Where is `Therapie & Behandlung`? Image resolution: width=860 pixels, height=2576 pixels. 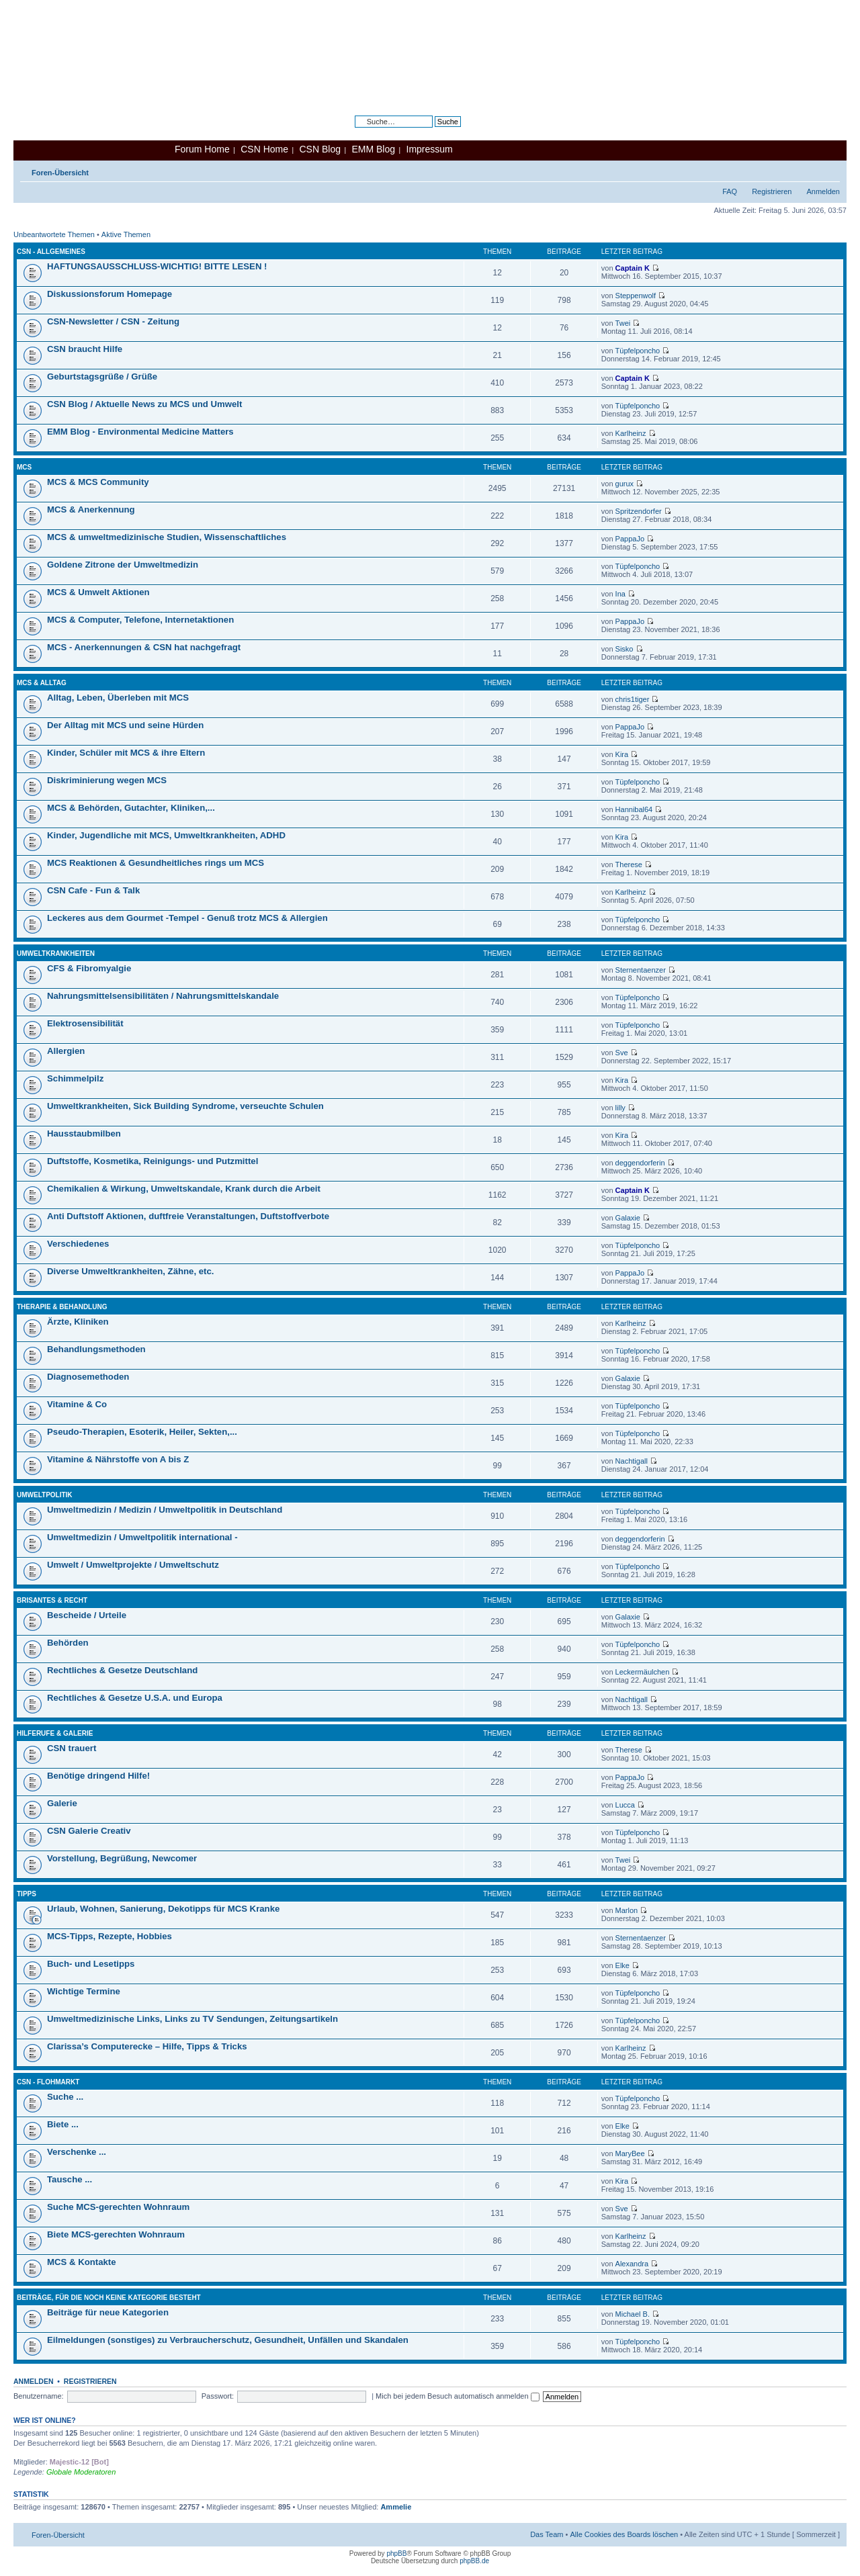
Therapie & Behandlung is located at coordinates (62, 1307).